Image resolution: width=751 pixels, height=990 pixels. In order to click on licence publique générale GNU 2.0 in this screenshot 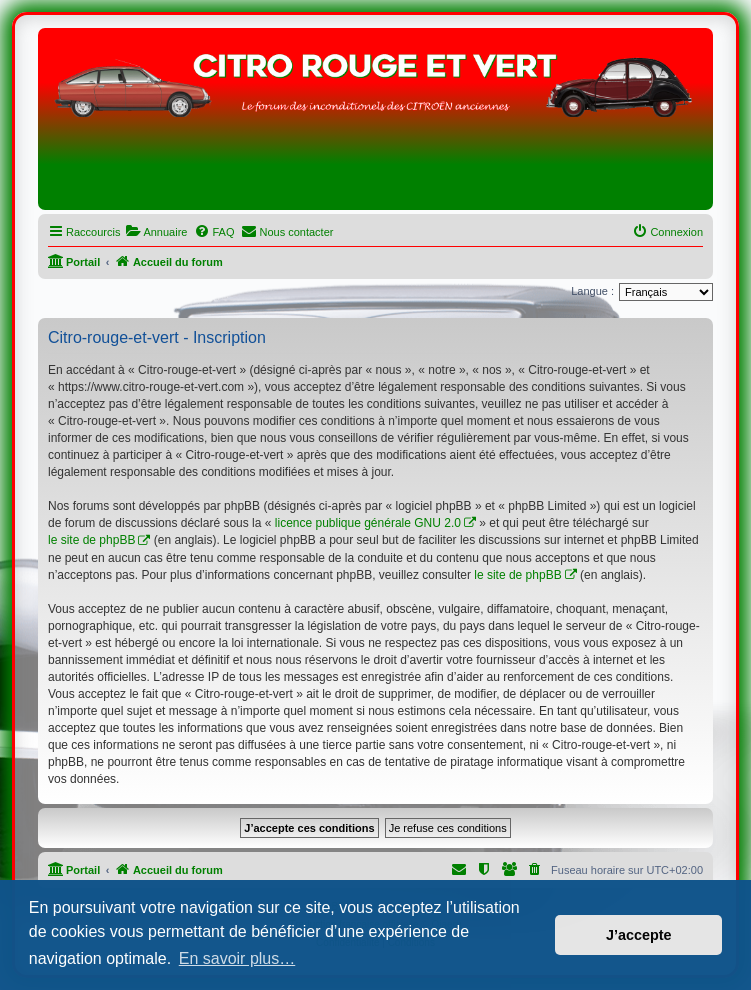, I will do `click(368, 523)`.